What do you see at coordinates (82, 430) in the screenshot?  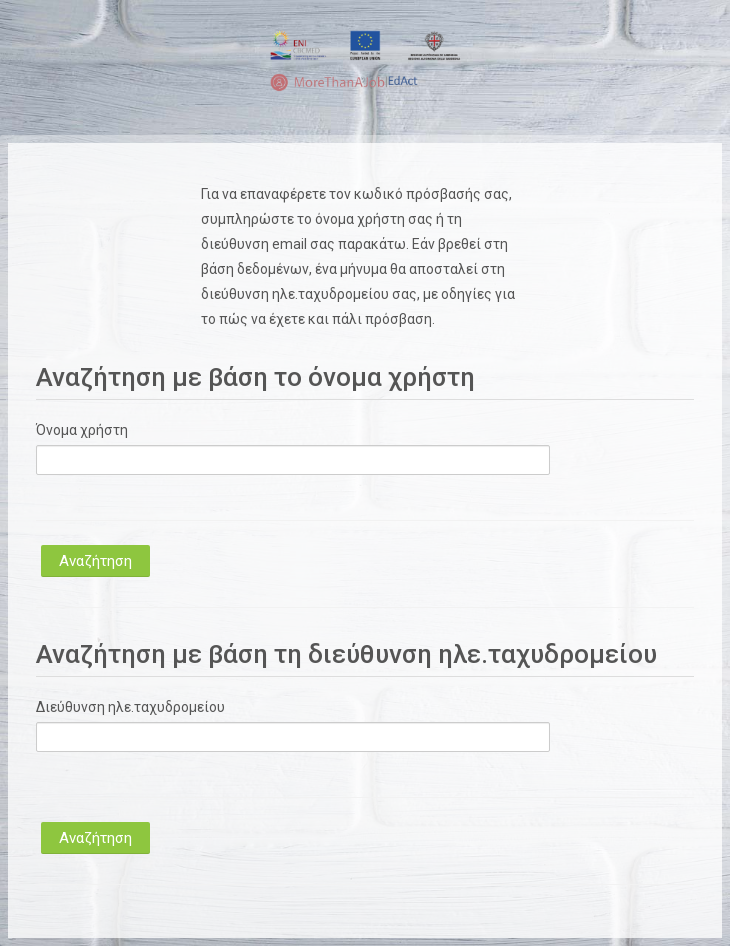 I see `Όνομα χρήστη` at bounding box center [82, 430].